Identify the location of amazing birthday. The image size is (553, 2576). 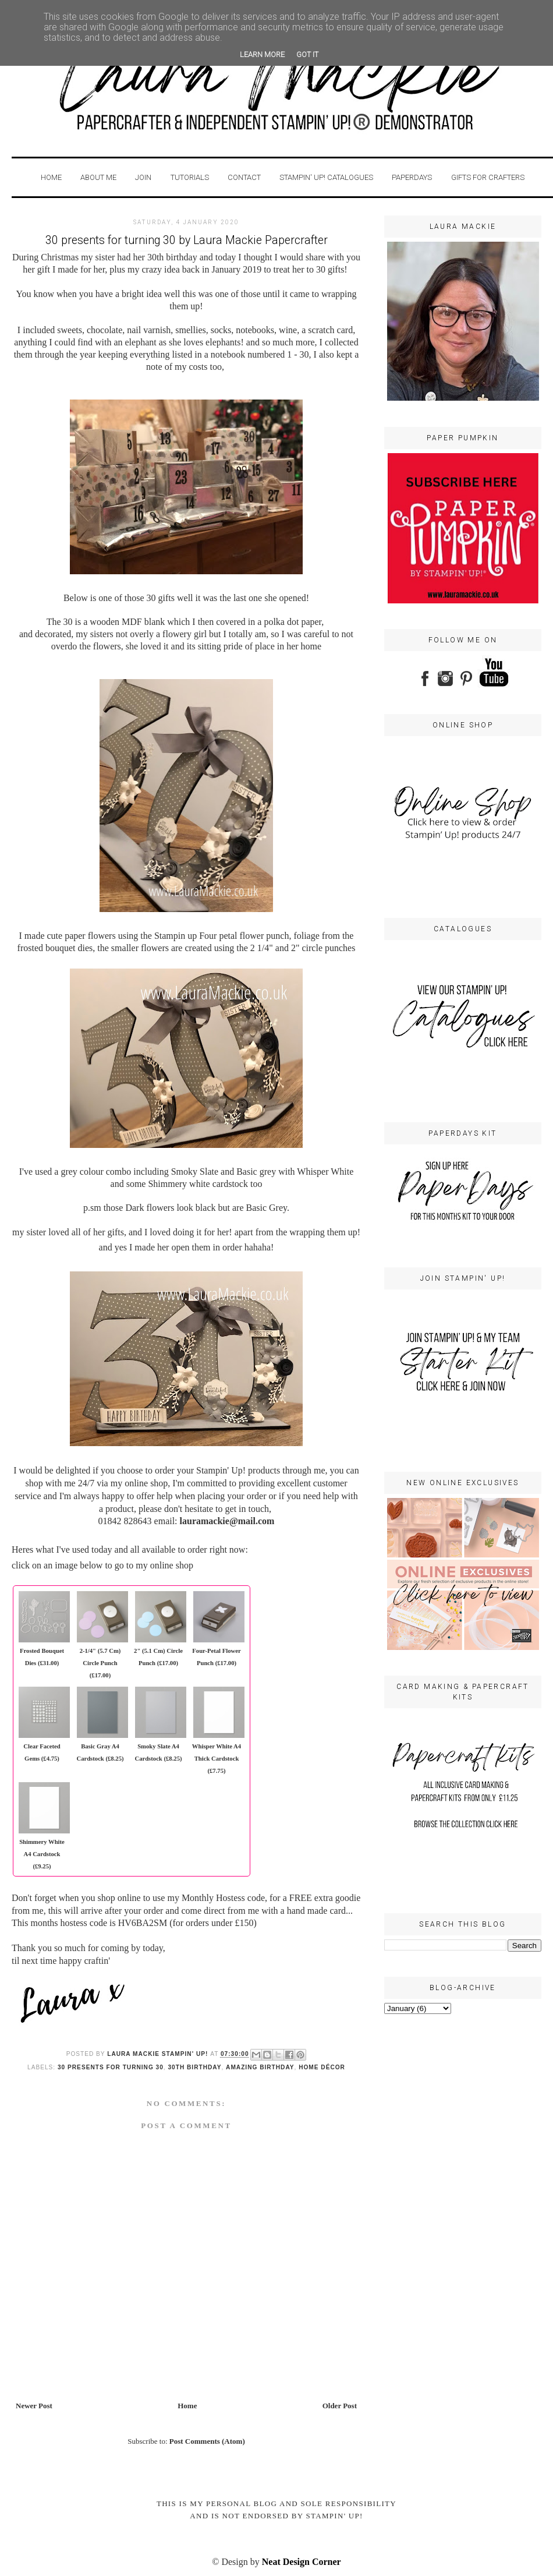
(260, 2067).